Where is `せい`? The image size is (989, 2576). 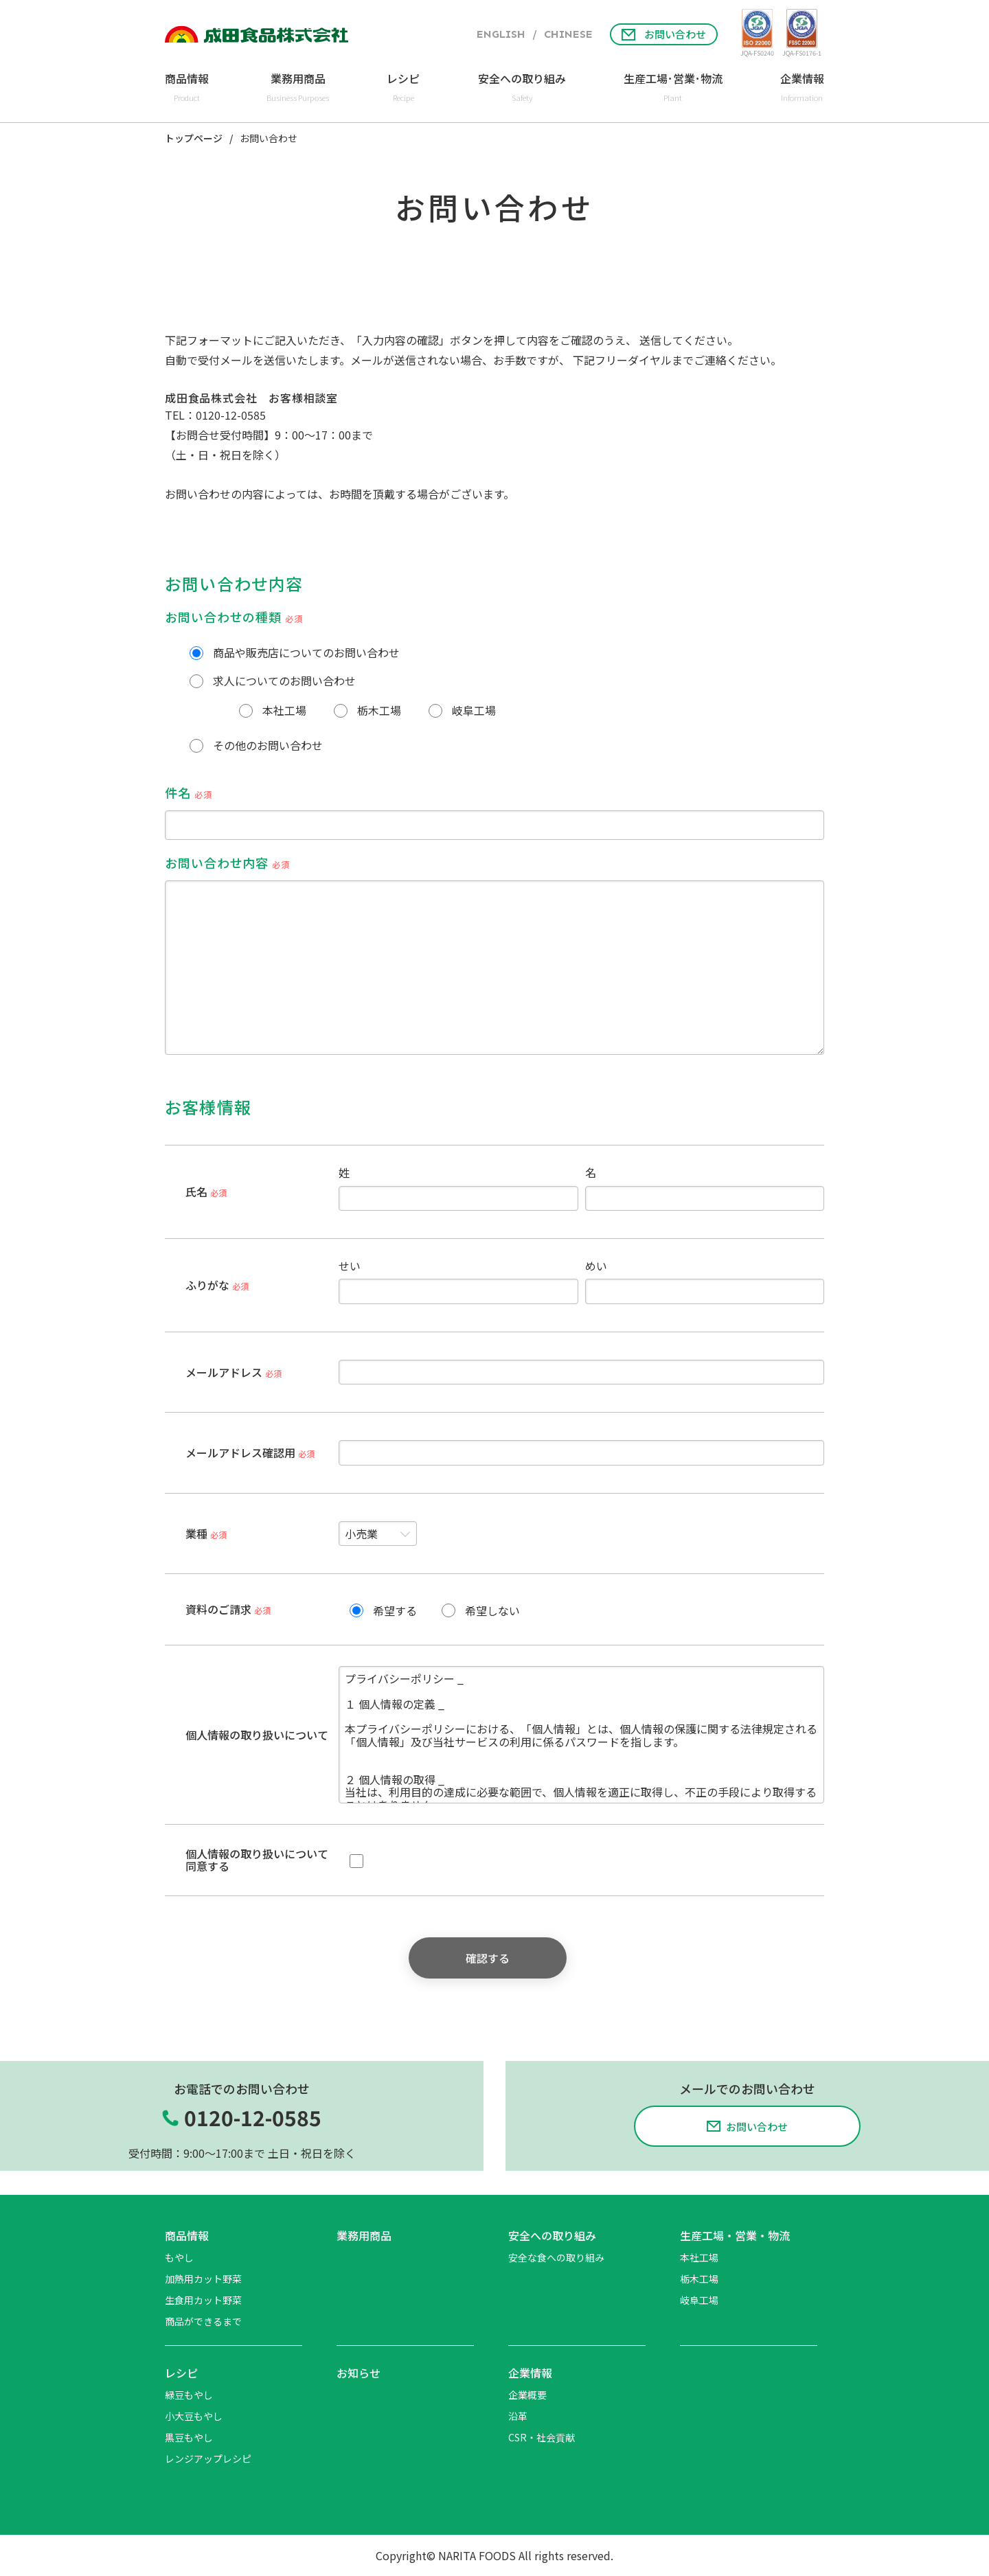
せい is located at coordinates (458, 1281).